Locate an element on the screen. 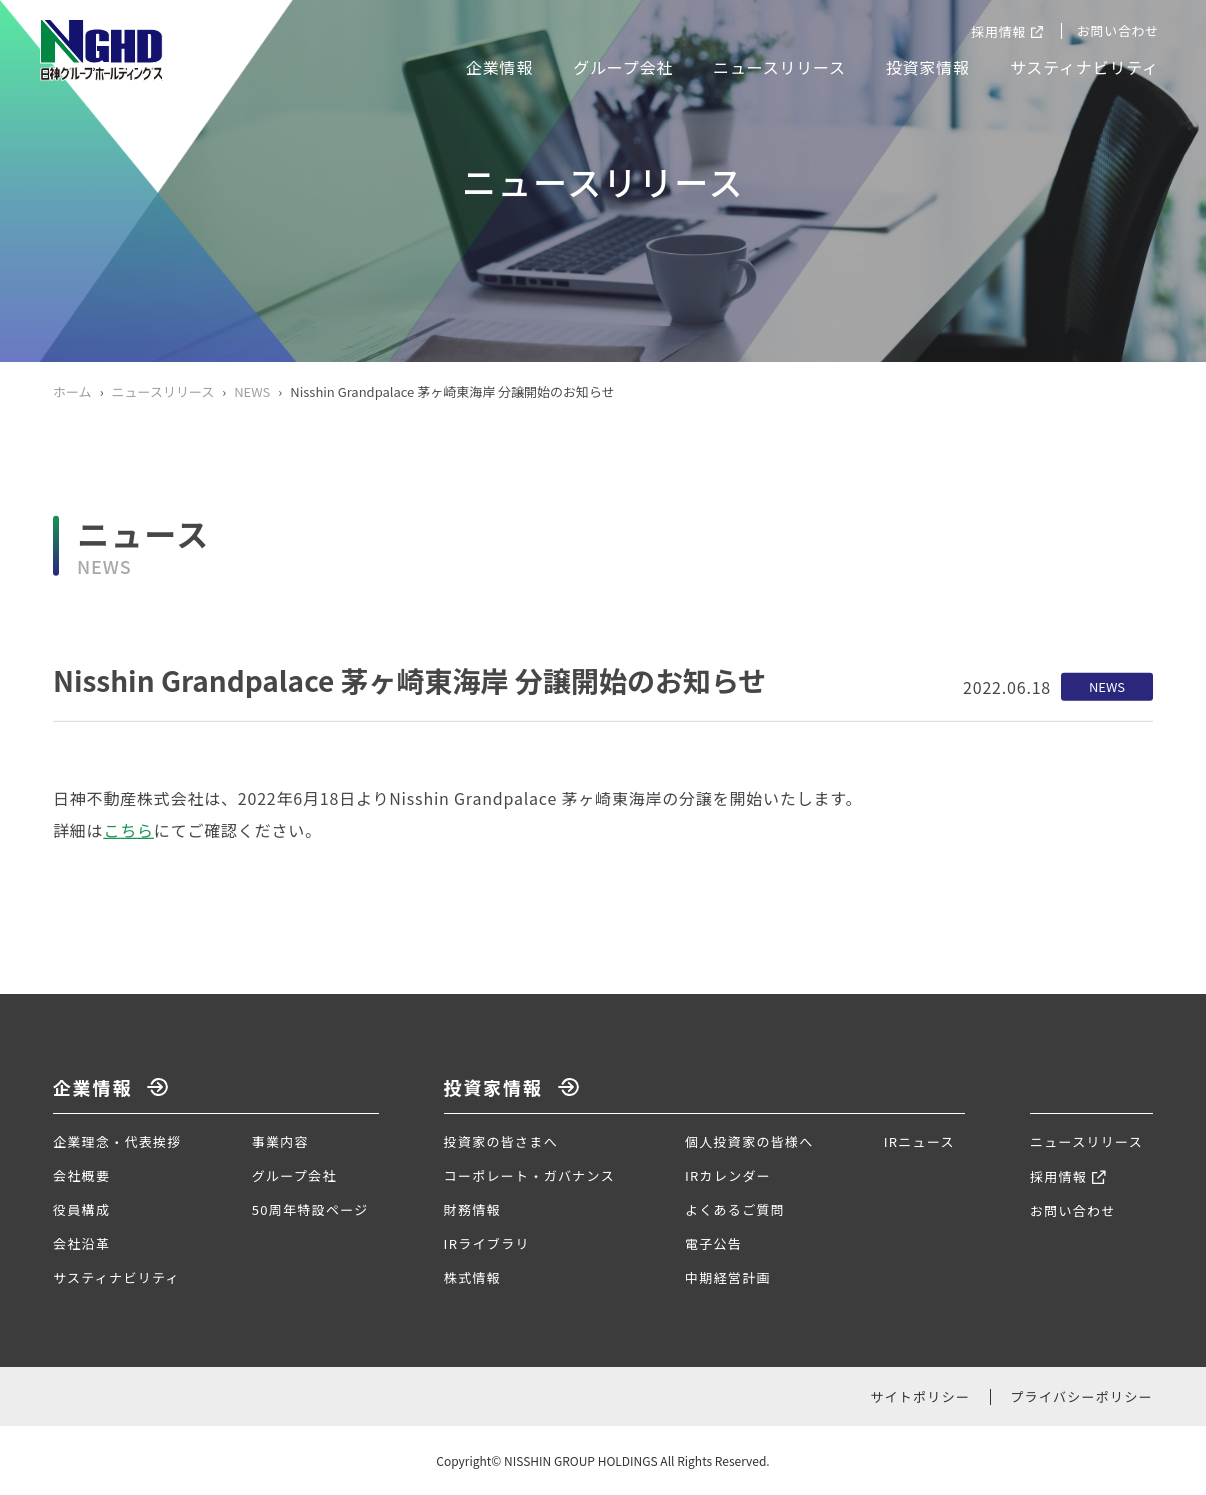  IRニュース is located at coordinates (919, 1141).